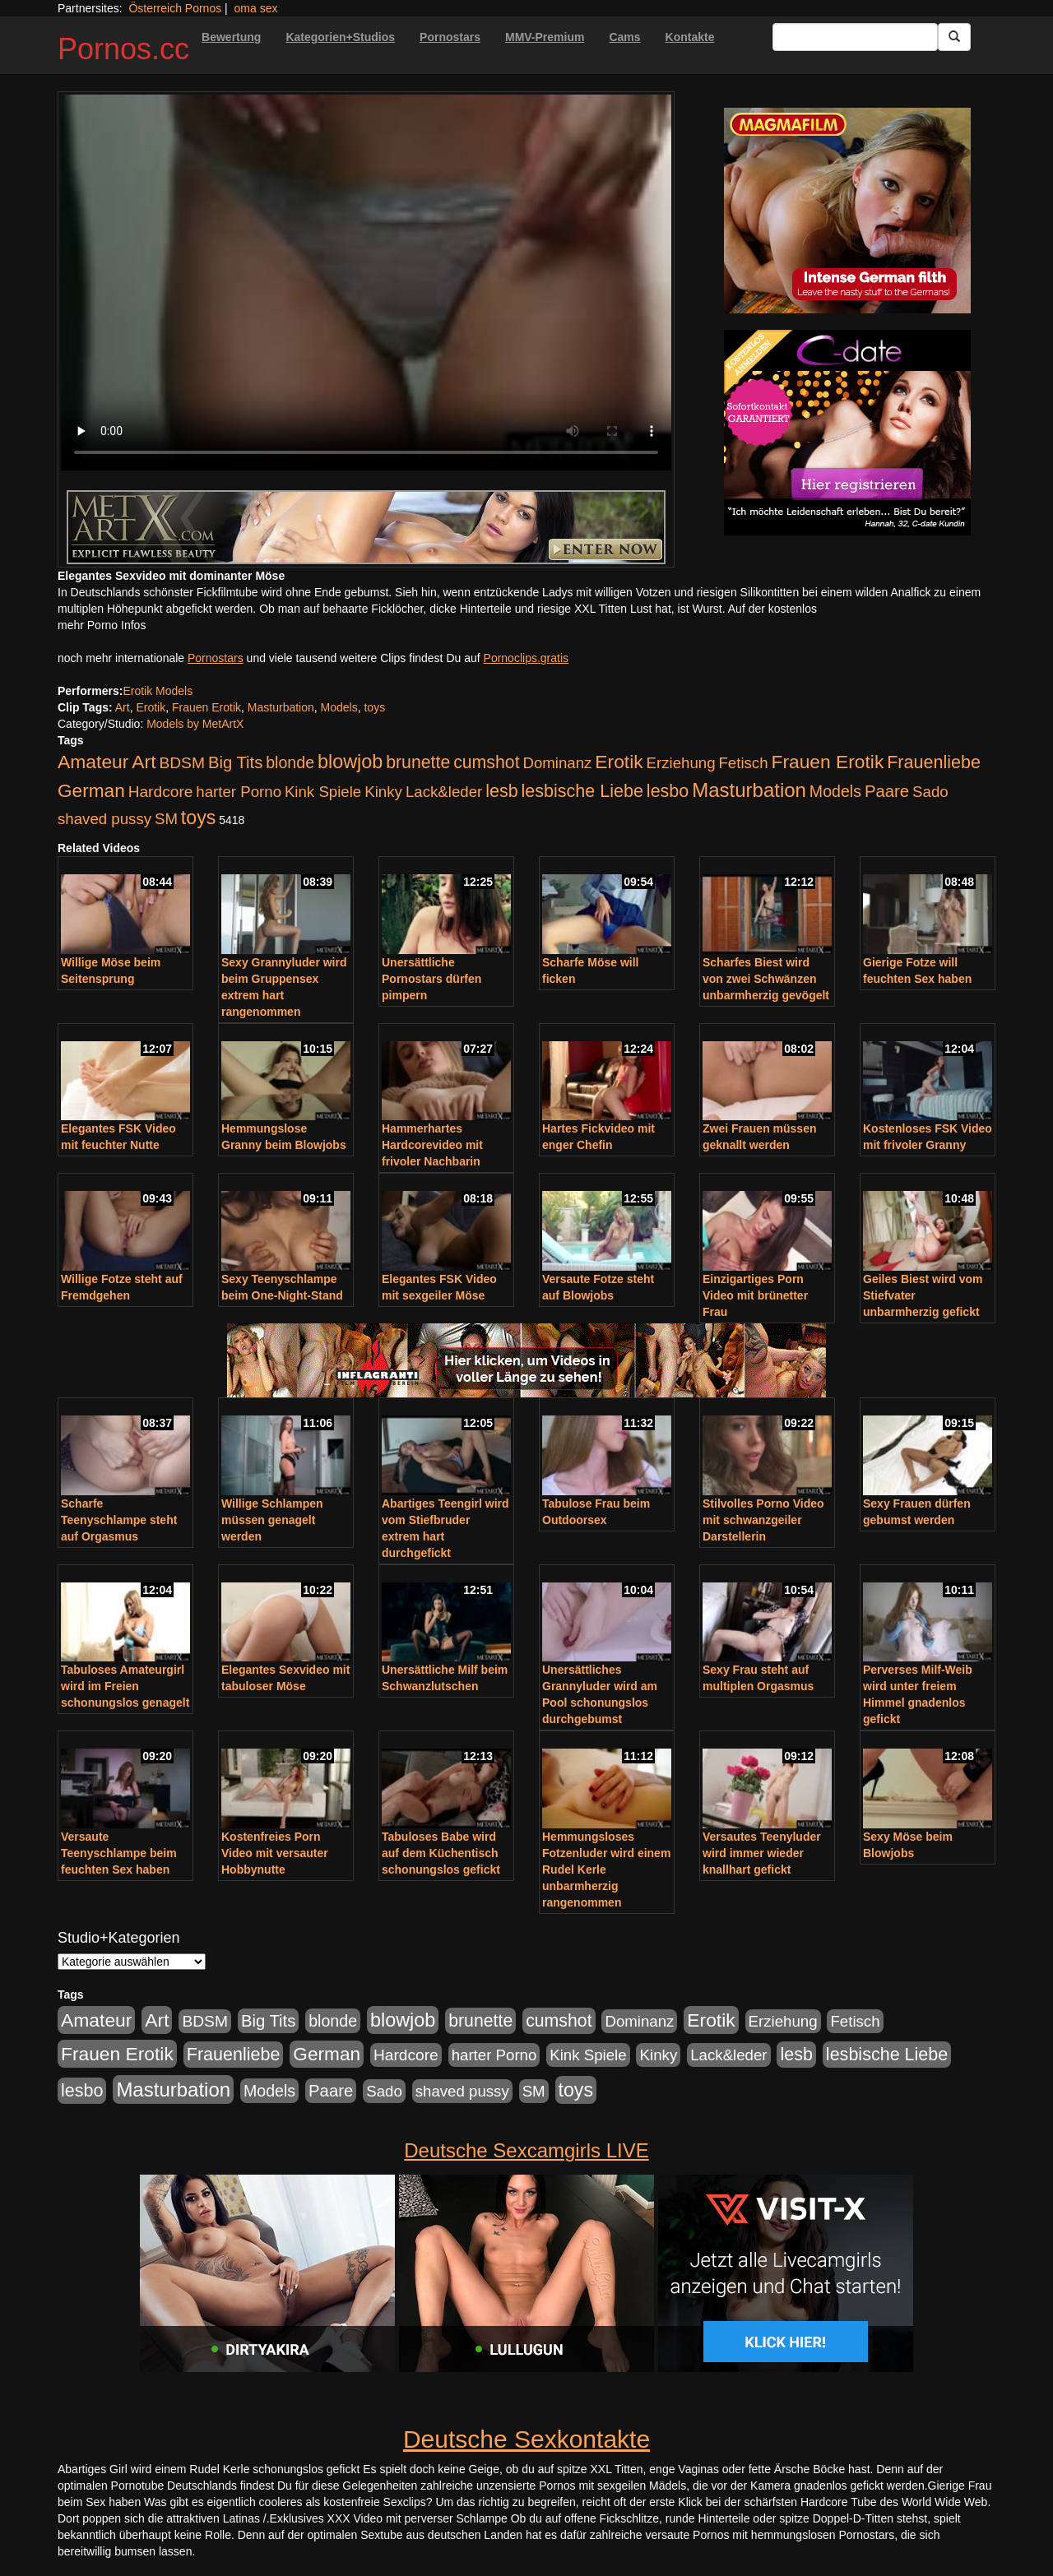 The width and height of the screenshot is (1053, 2576). Describe the element at coordinates (835, 791) in the screenshot. I see `Models [Models (228 Einträge)]` at that location.